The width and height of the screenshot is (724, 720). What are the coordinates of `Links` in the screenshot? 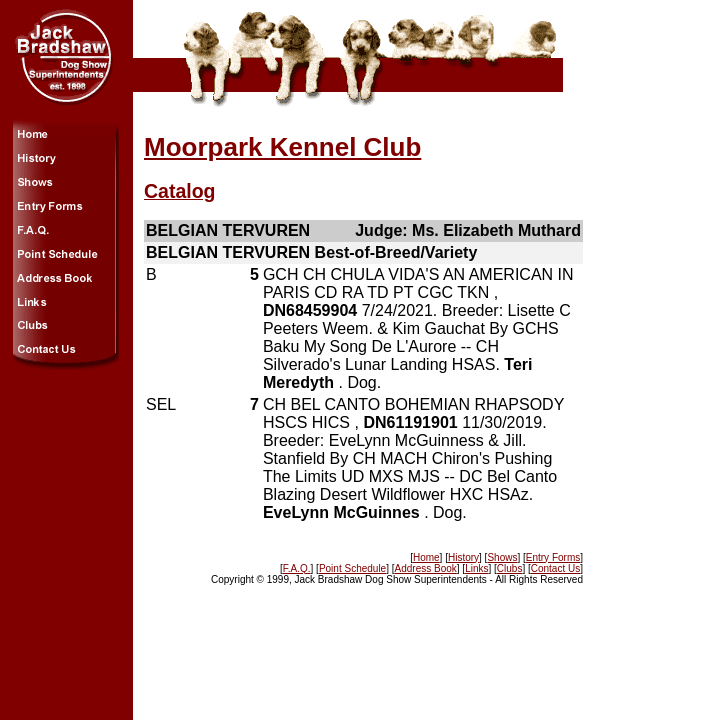 It's located at (476, 568).